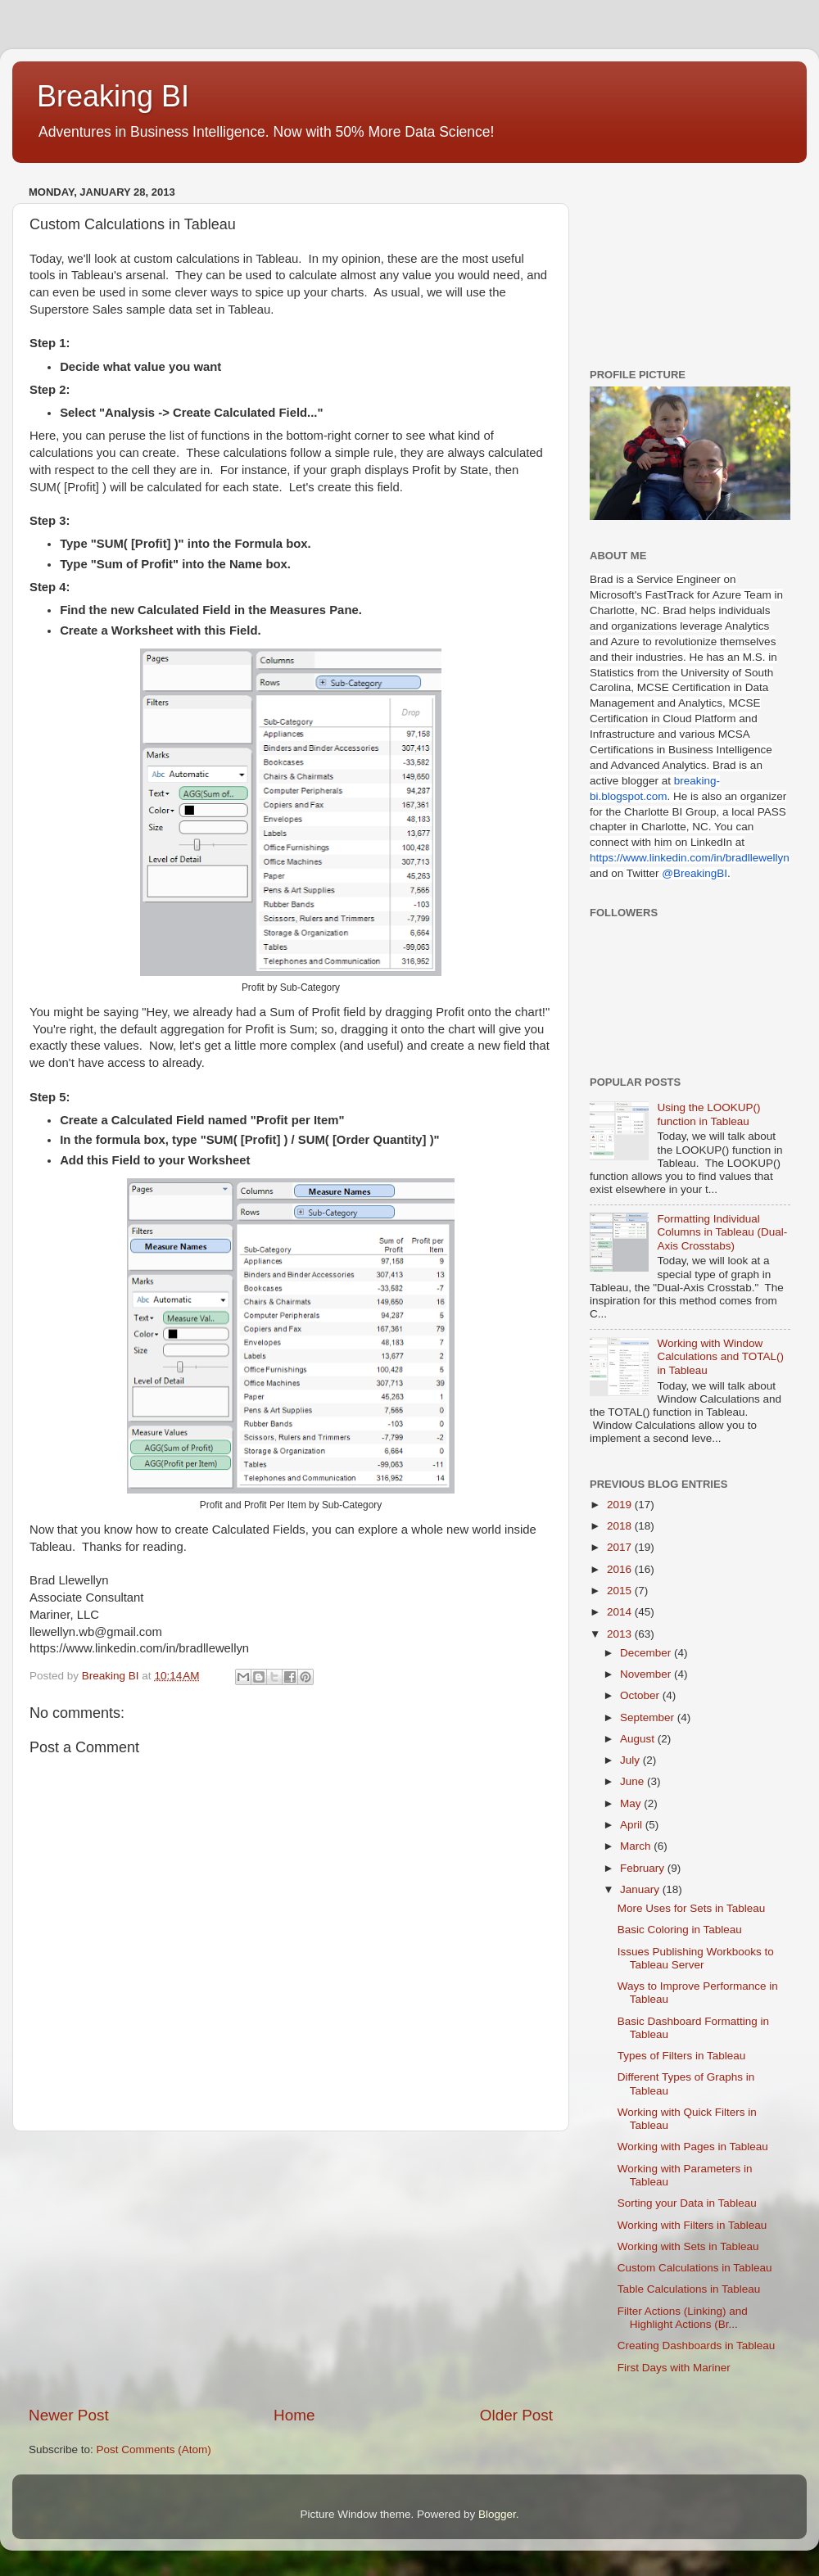 The width and height of the screenshot is (819, 2576). I want to click on March, so click(637, 1846).